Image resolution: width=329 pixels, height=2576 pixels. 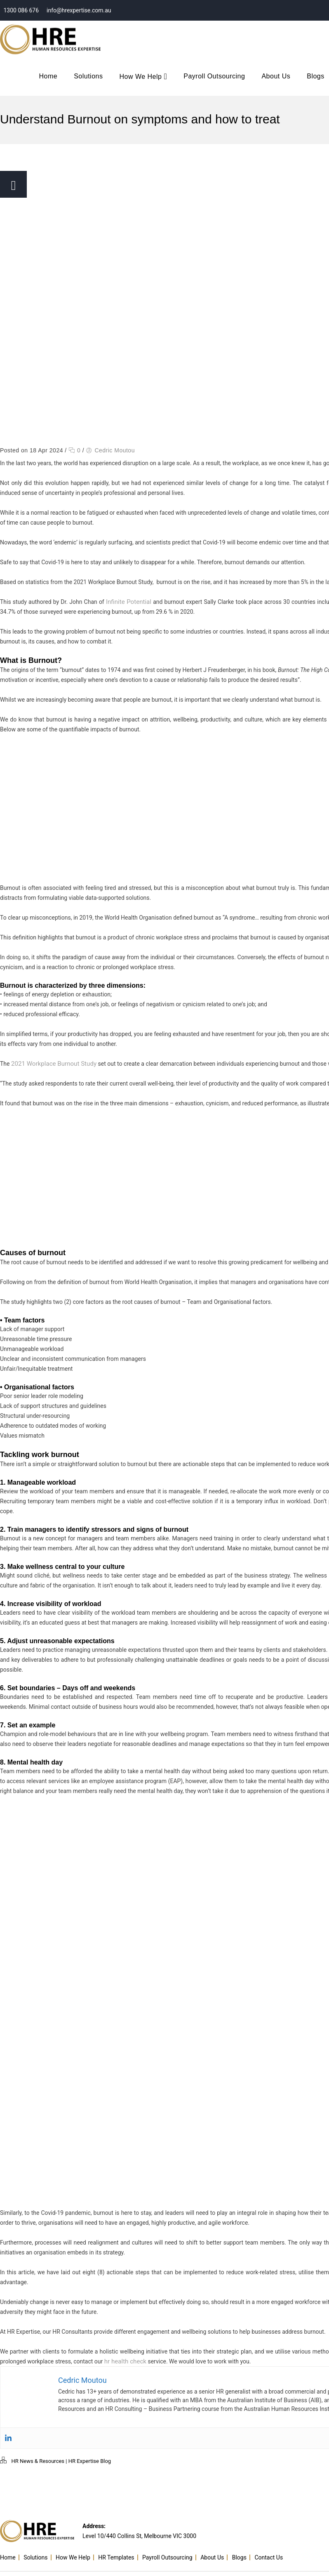 I want to click on Blogs, so click(x=243, y=2551).